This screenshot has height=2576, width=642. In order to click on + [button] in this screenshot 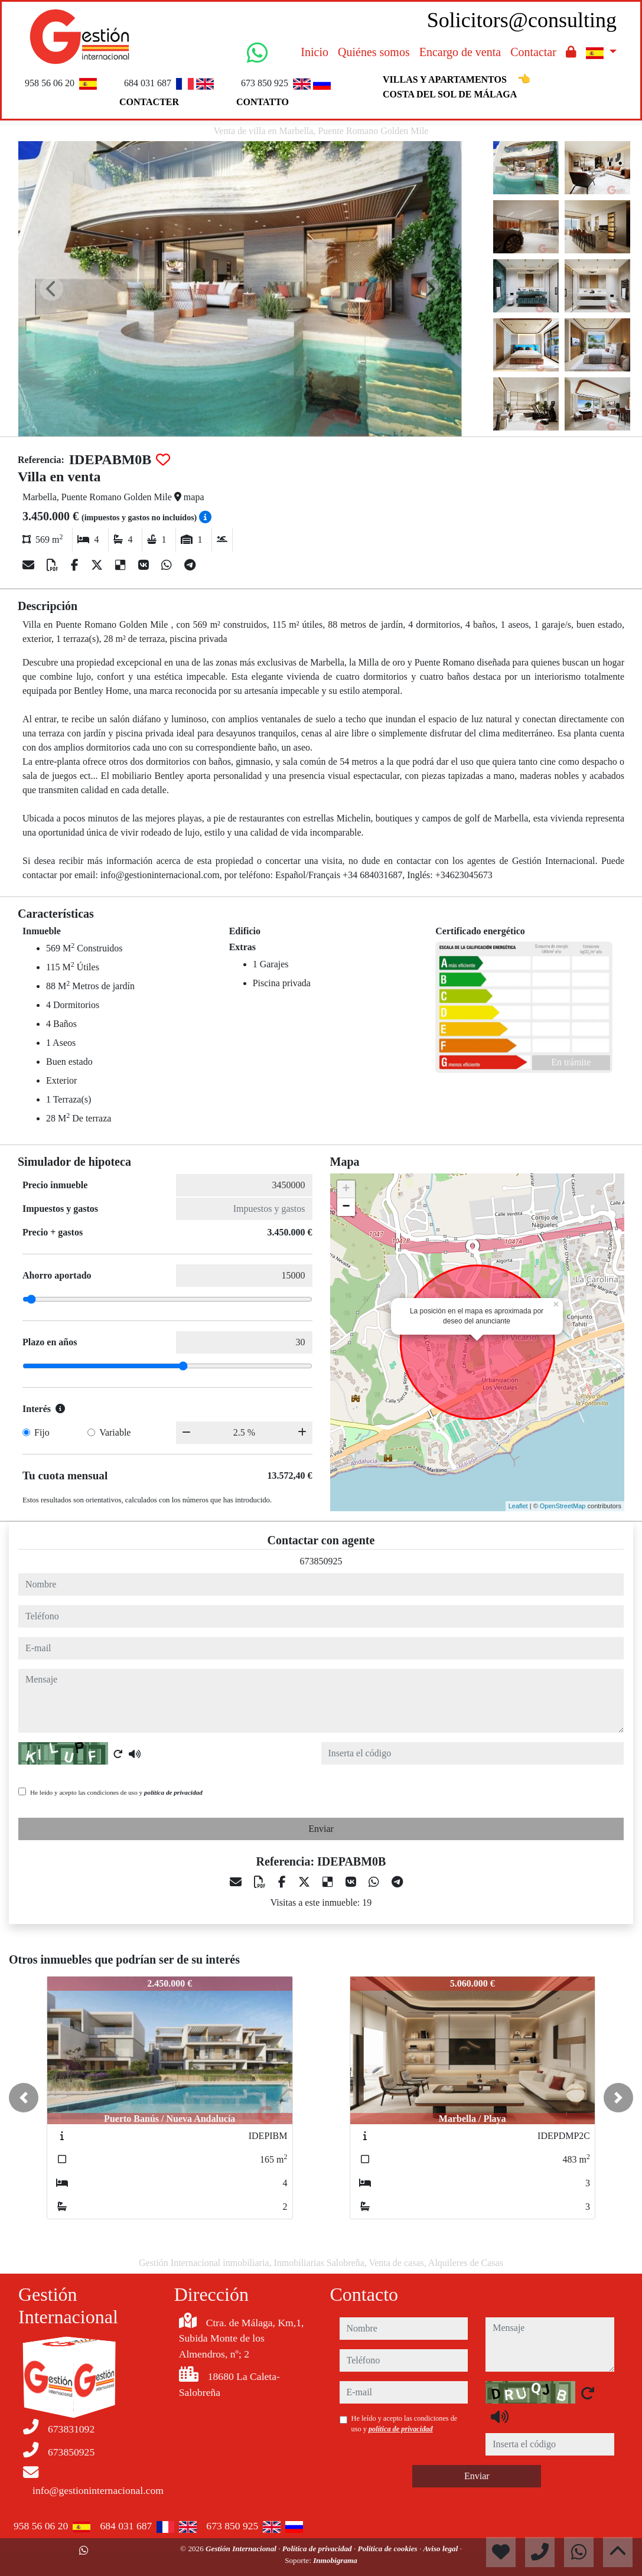, I will do `click(346, 1189)`.